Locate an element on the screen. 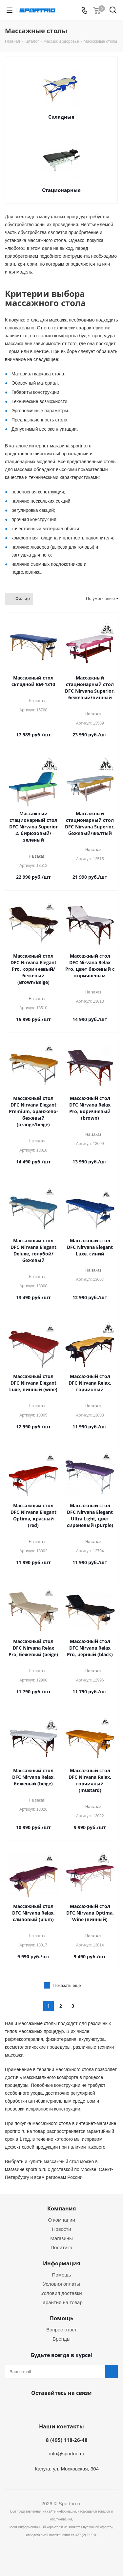 The height and width of the screenshot is (2576, 123). Гарантия на товар is located at coordinates (61, 2302).